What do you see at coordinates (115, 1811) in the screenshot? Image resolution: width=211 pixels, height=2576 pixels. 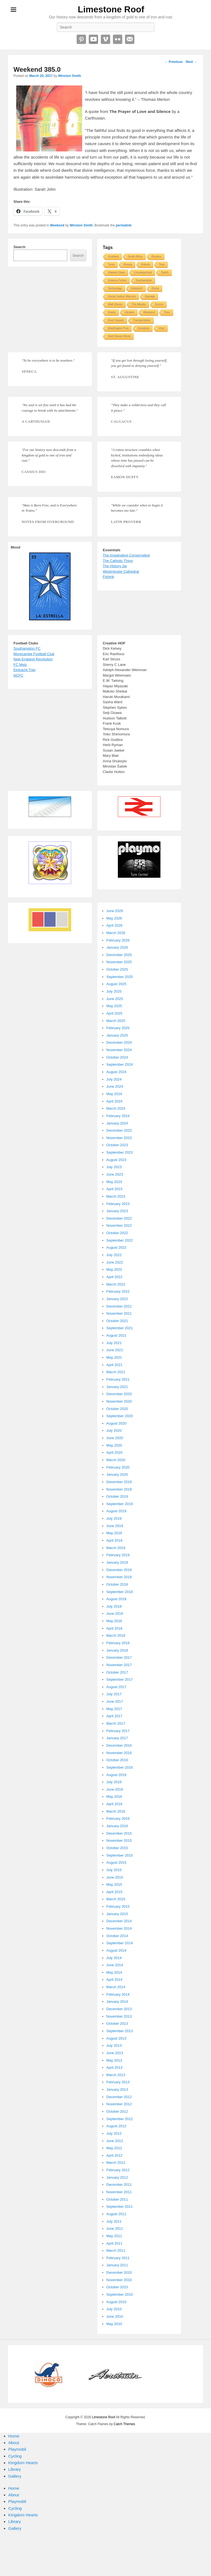 I see `March 2016` at bounding box center [115, 1811].